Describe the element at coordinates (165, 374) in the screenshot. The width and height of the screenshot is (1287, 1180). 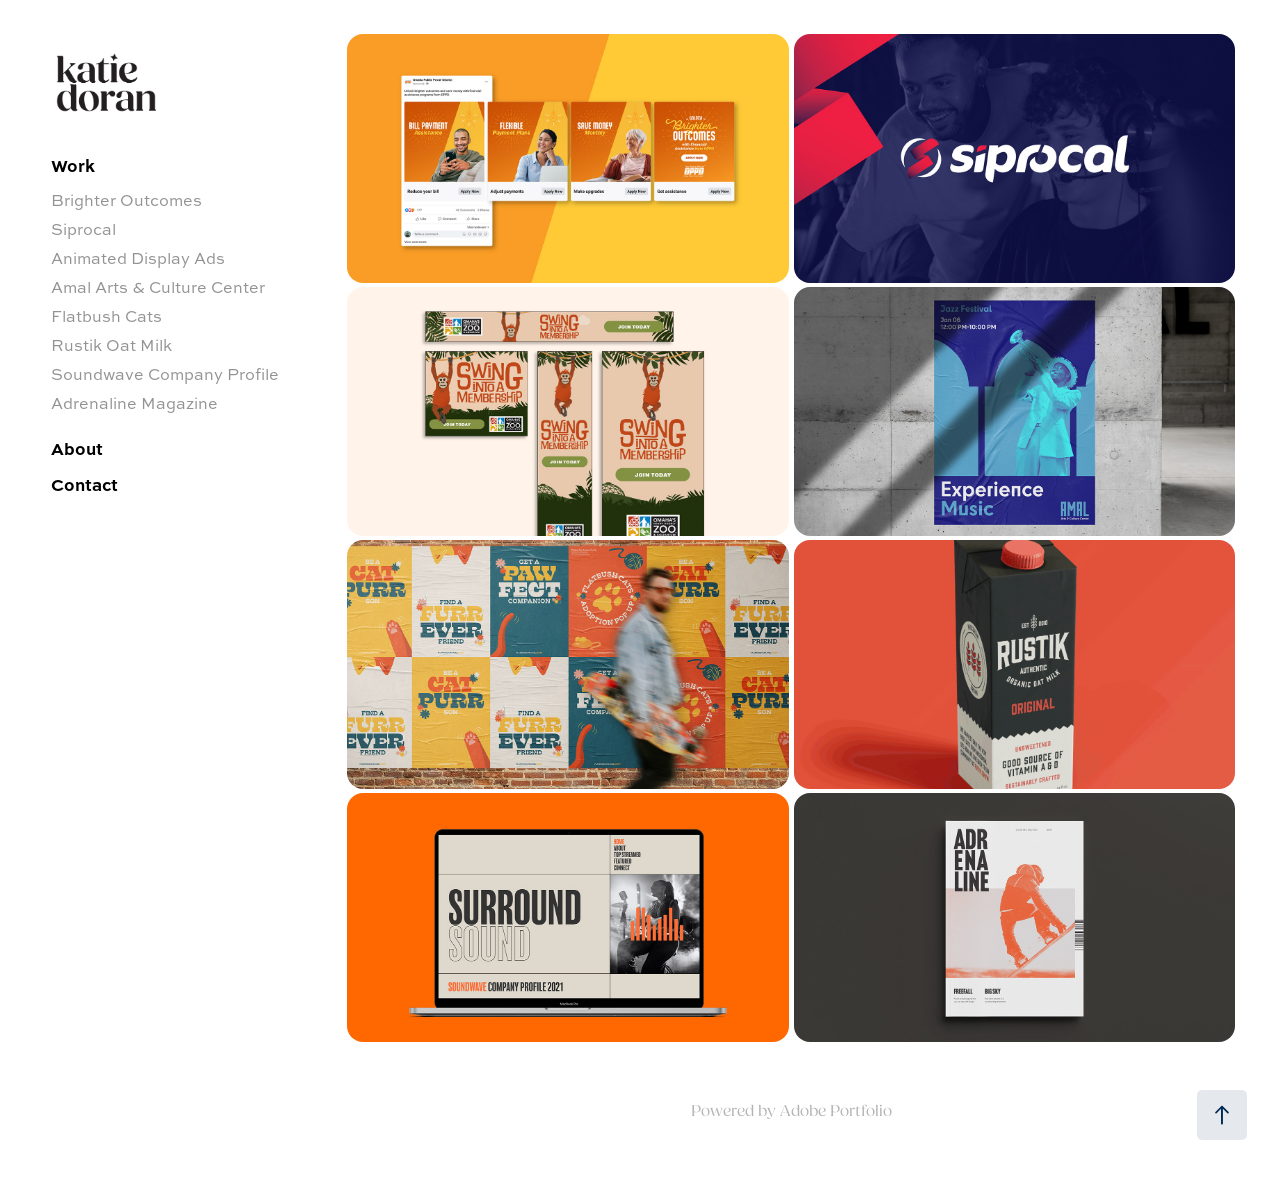
I see `Soundwave Company Profile` at that location.